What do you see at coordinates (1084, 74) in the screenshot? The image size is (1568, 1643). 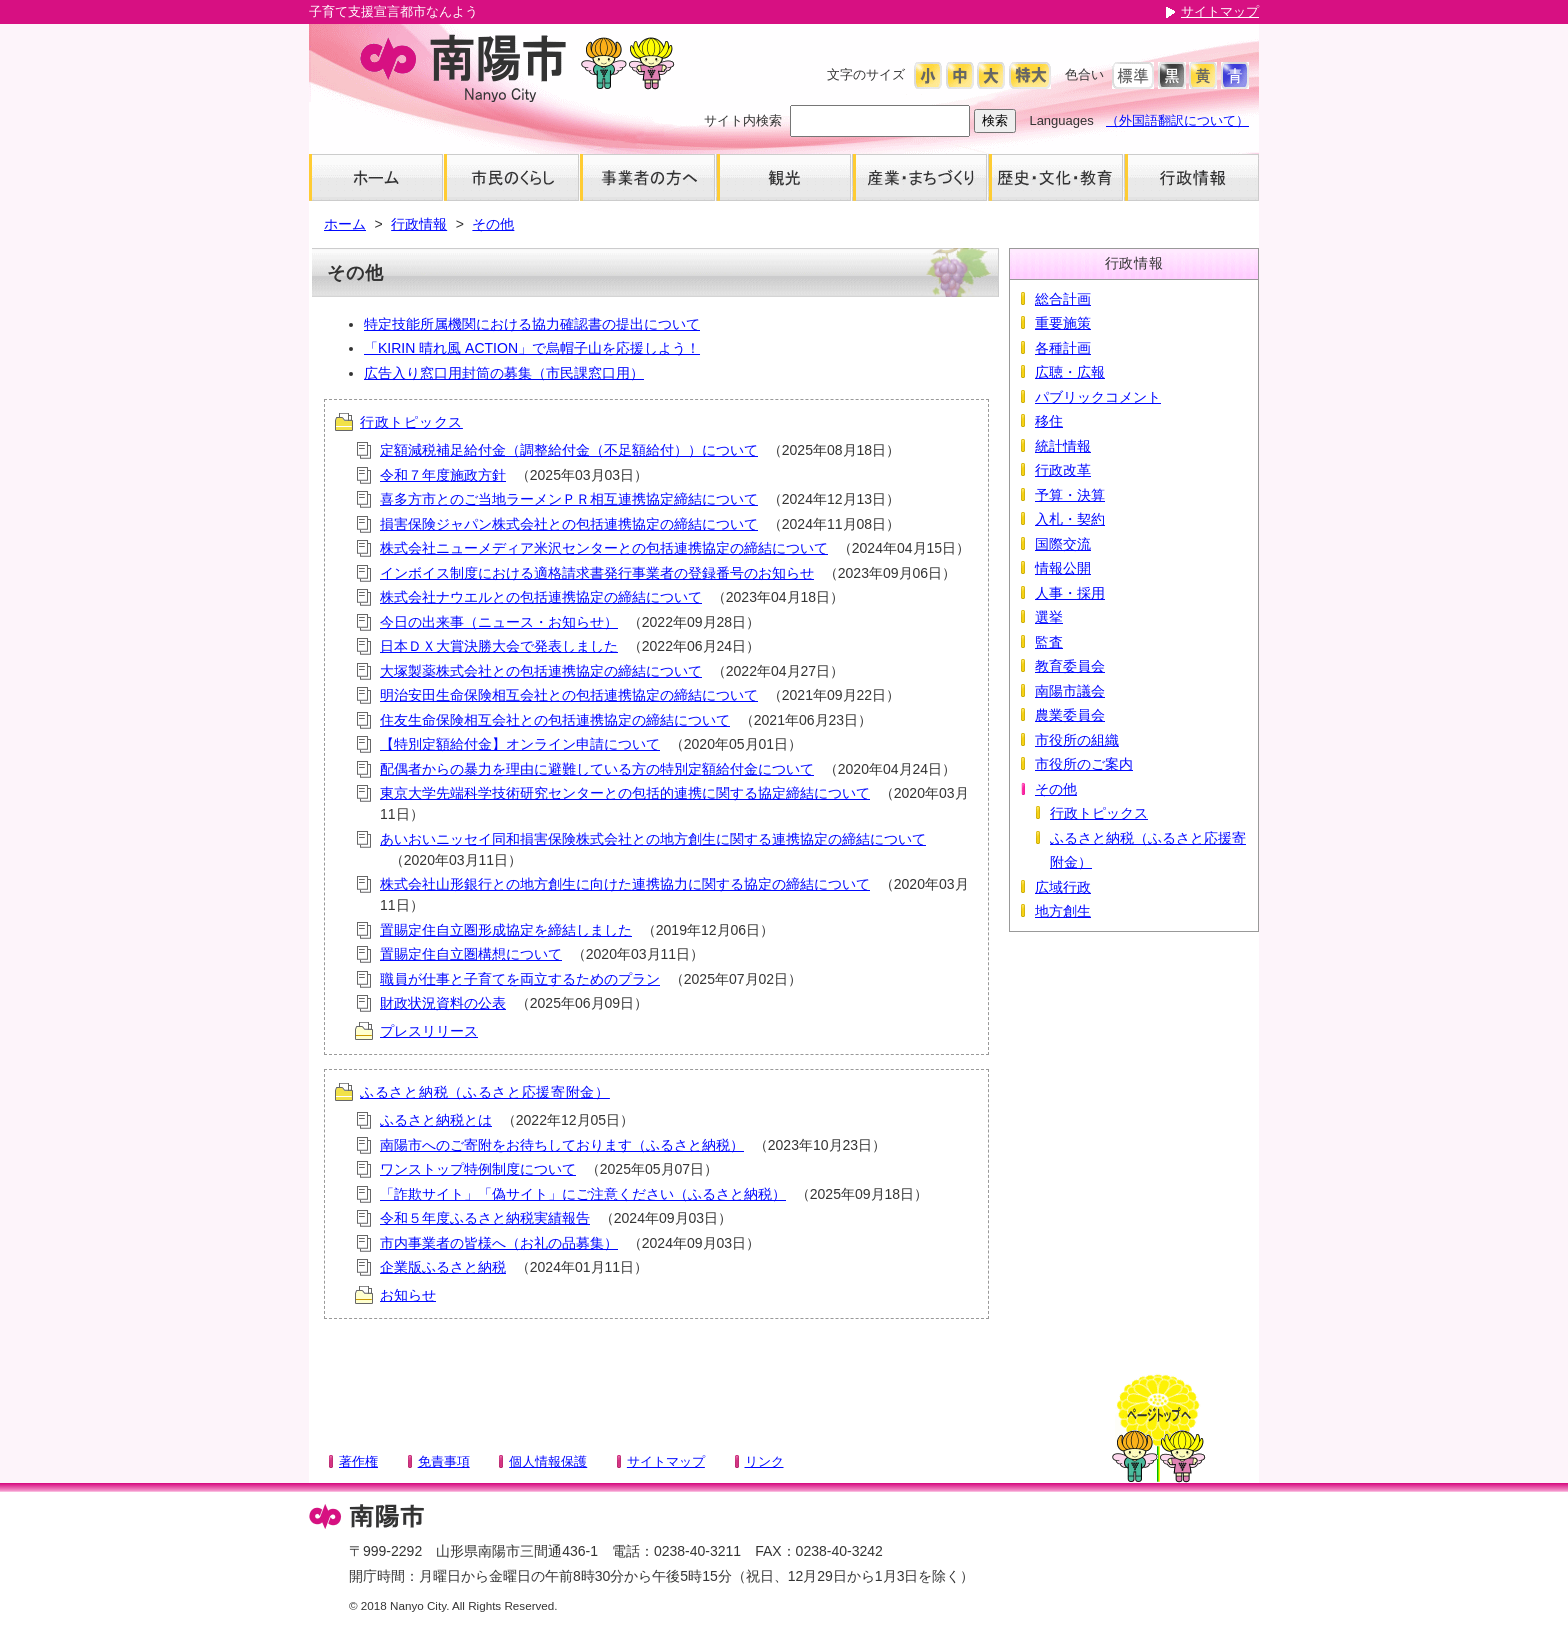 I see `色合い` at bounding box center [1084, 74].